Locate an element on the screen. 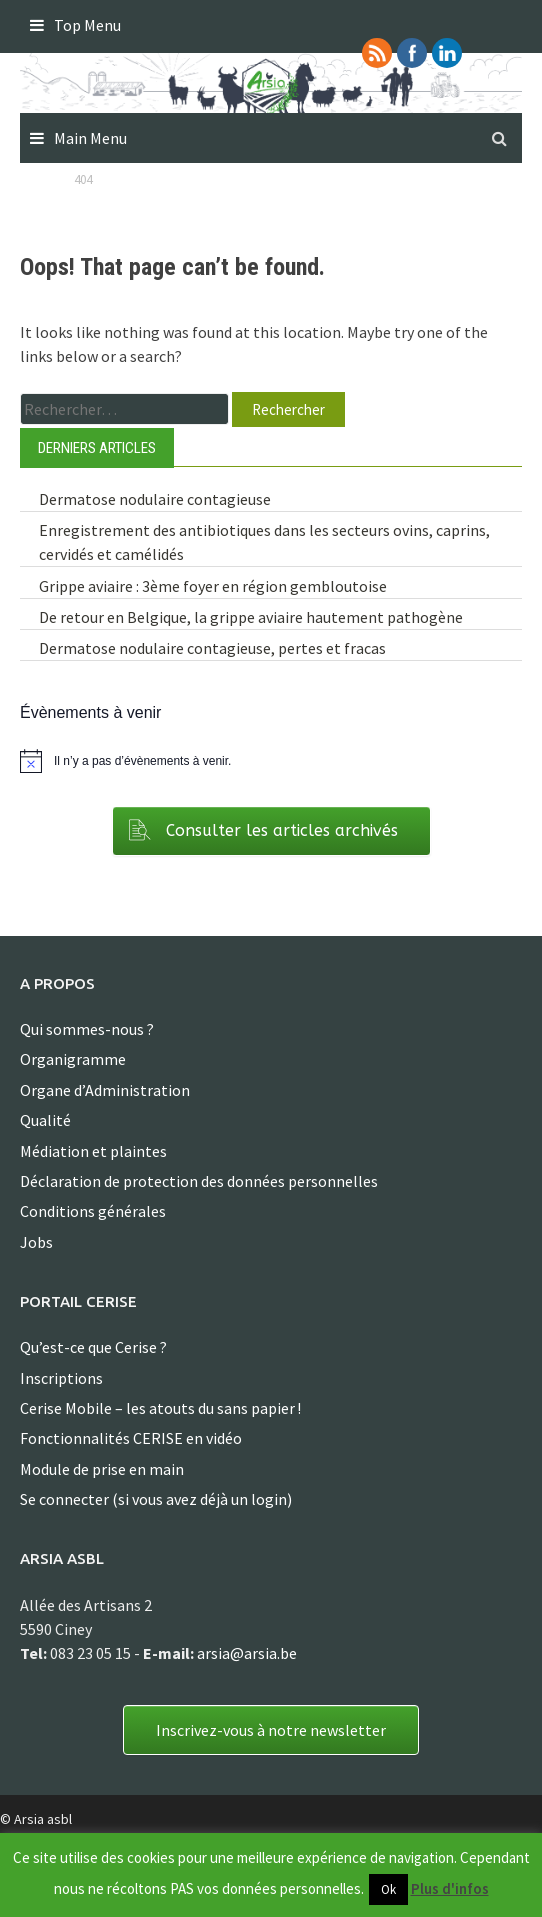  Ok [button] is located at coordinates (388, 1889).